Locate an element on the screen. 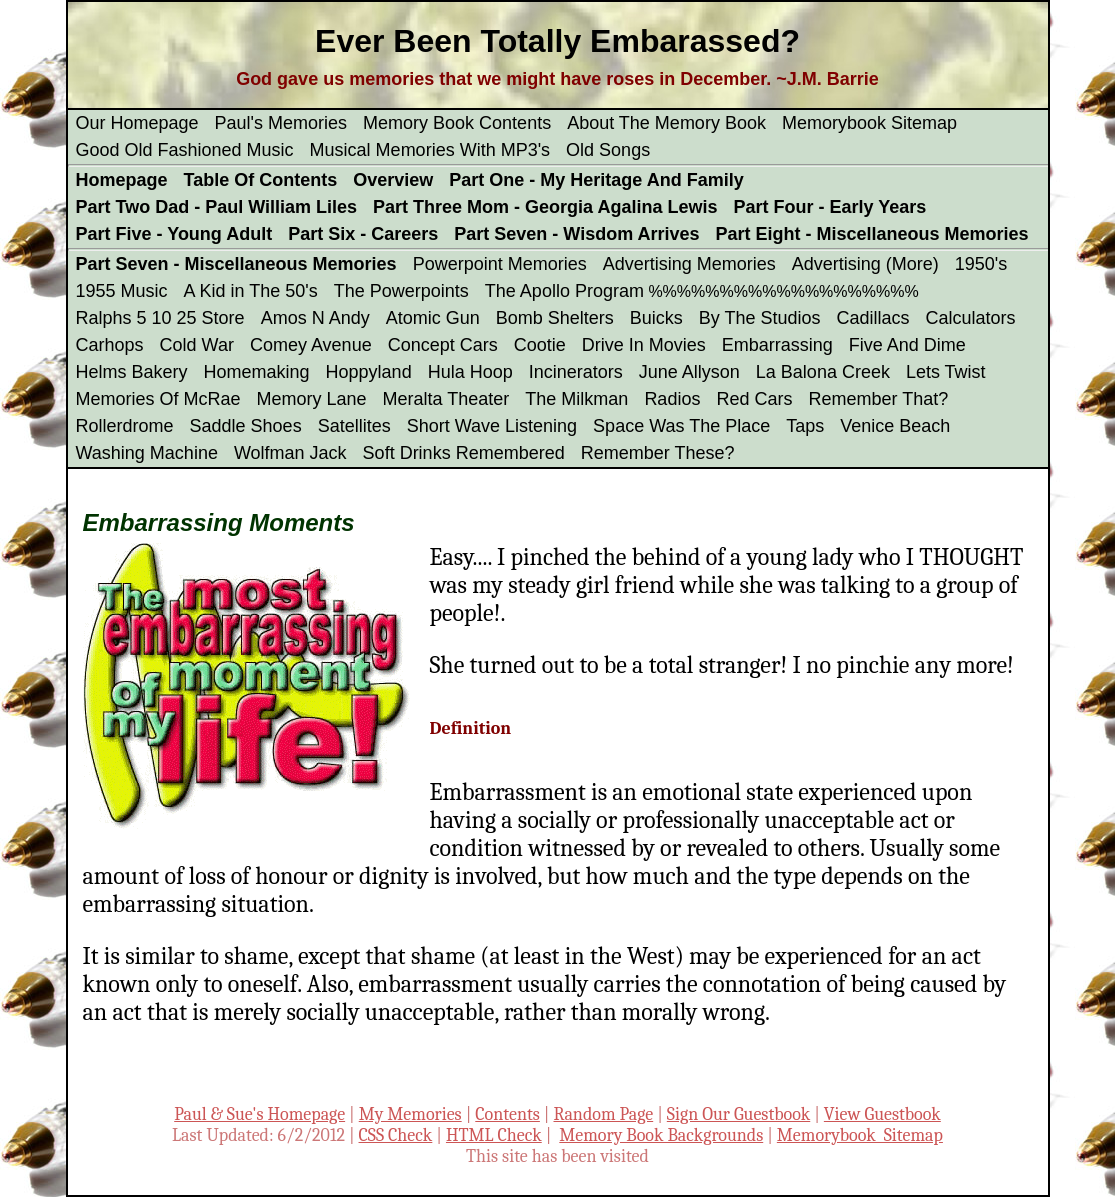  Cadillacs is located at coordinates (873, 318).